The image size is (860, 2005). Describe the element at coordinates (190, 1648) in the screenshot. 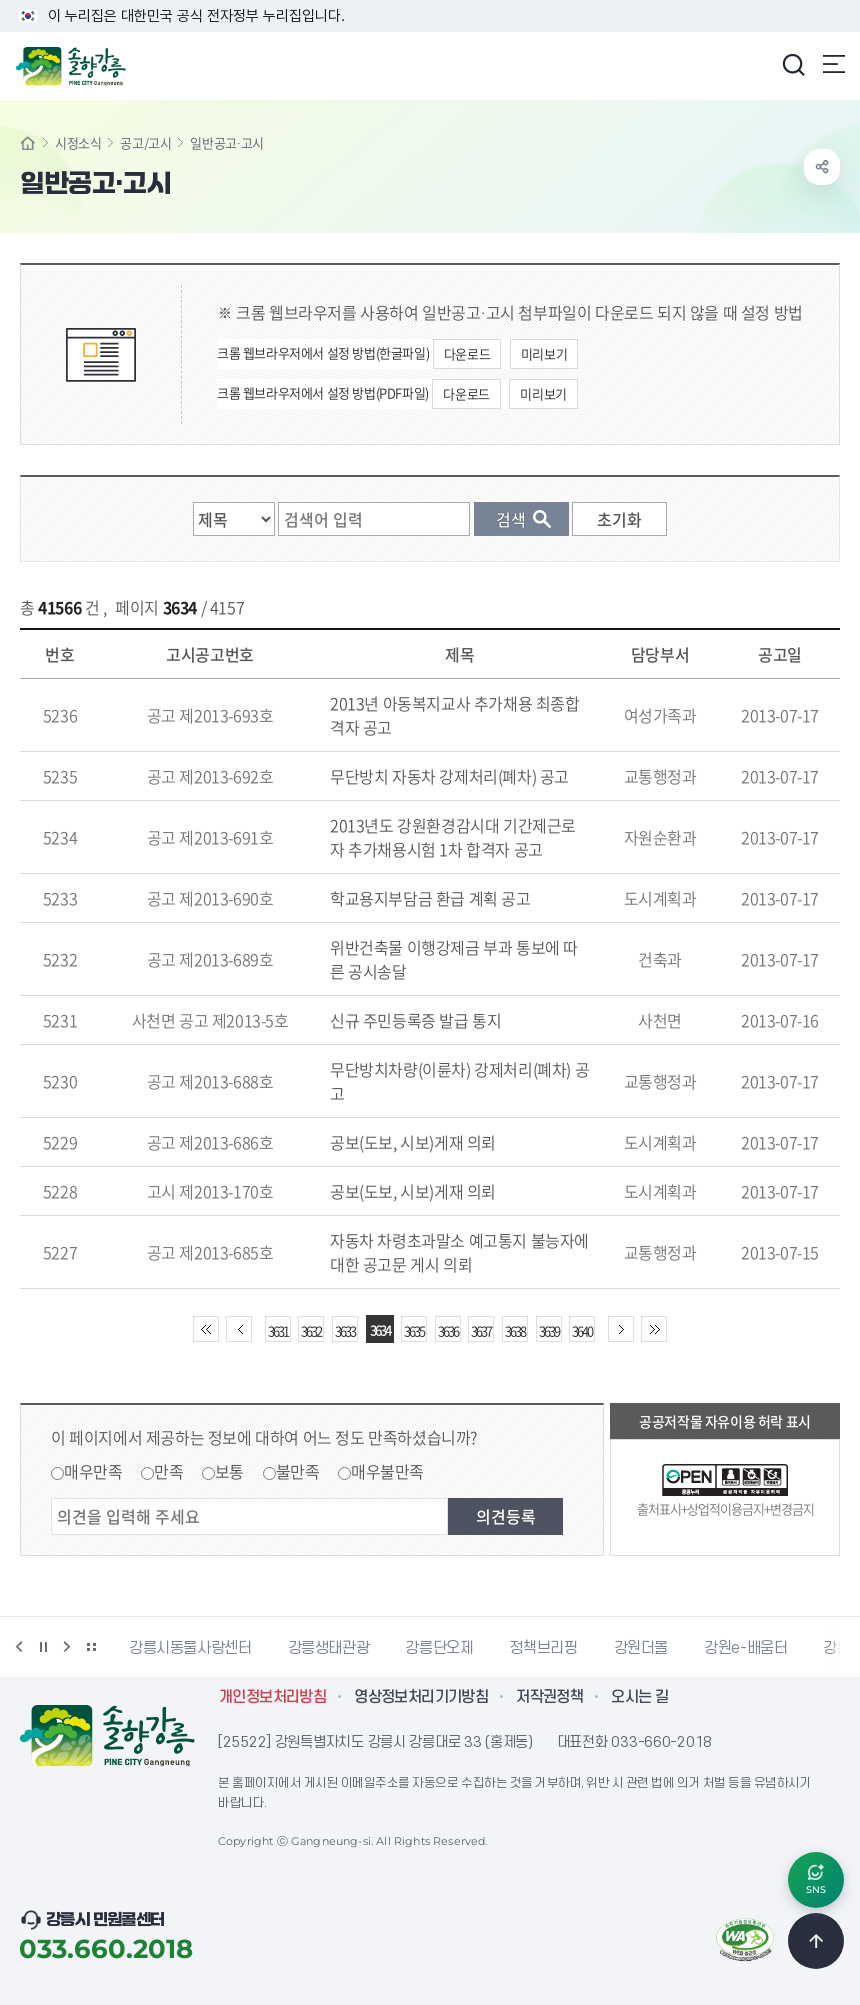

I see `강릉시동물사랑센터` at that location.